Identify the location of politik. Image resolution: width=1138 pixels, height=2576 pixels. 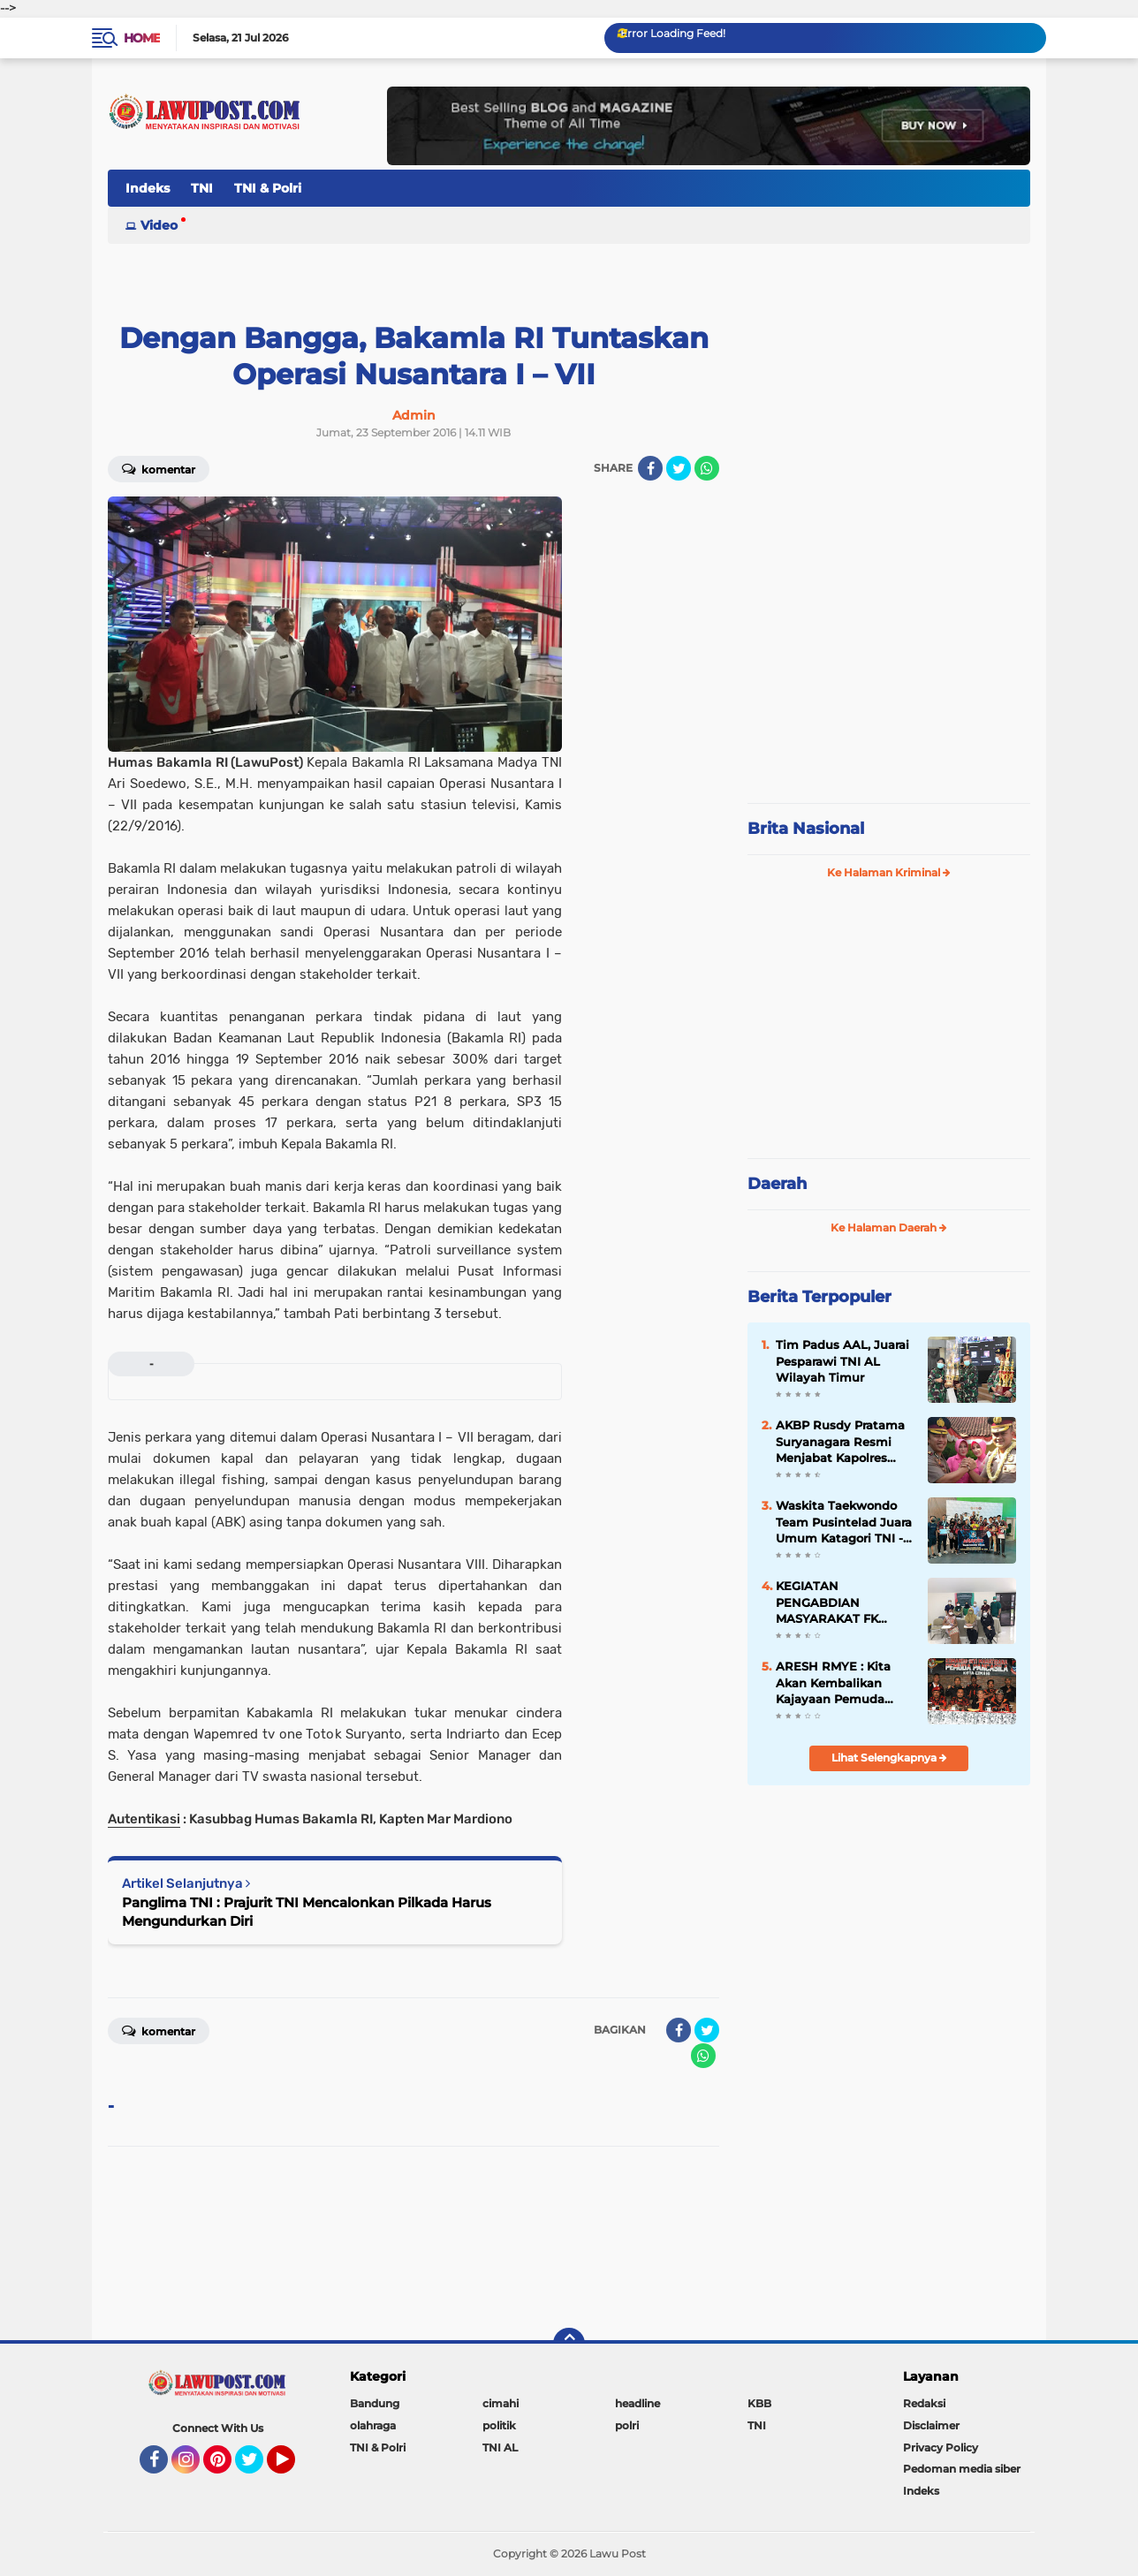
(499, 2425).